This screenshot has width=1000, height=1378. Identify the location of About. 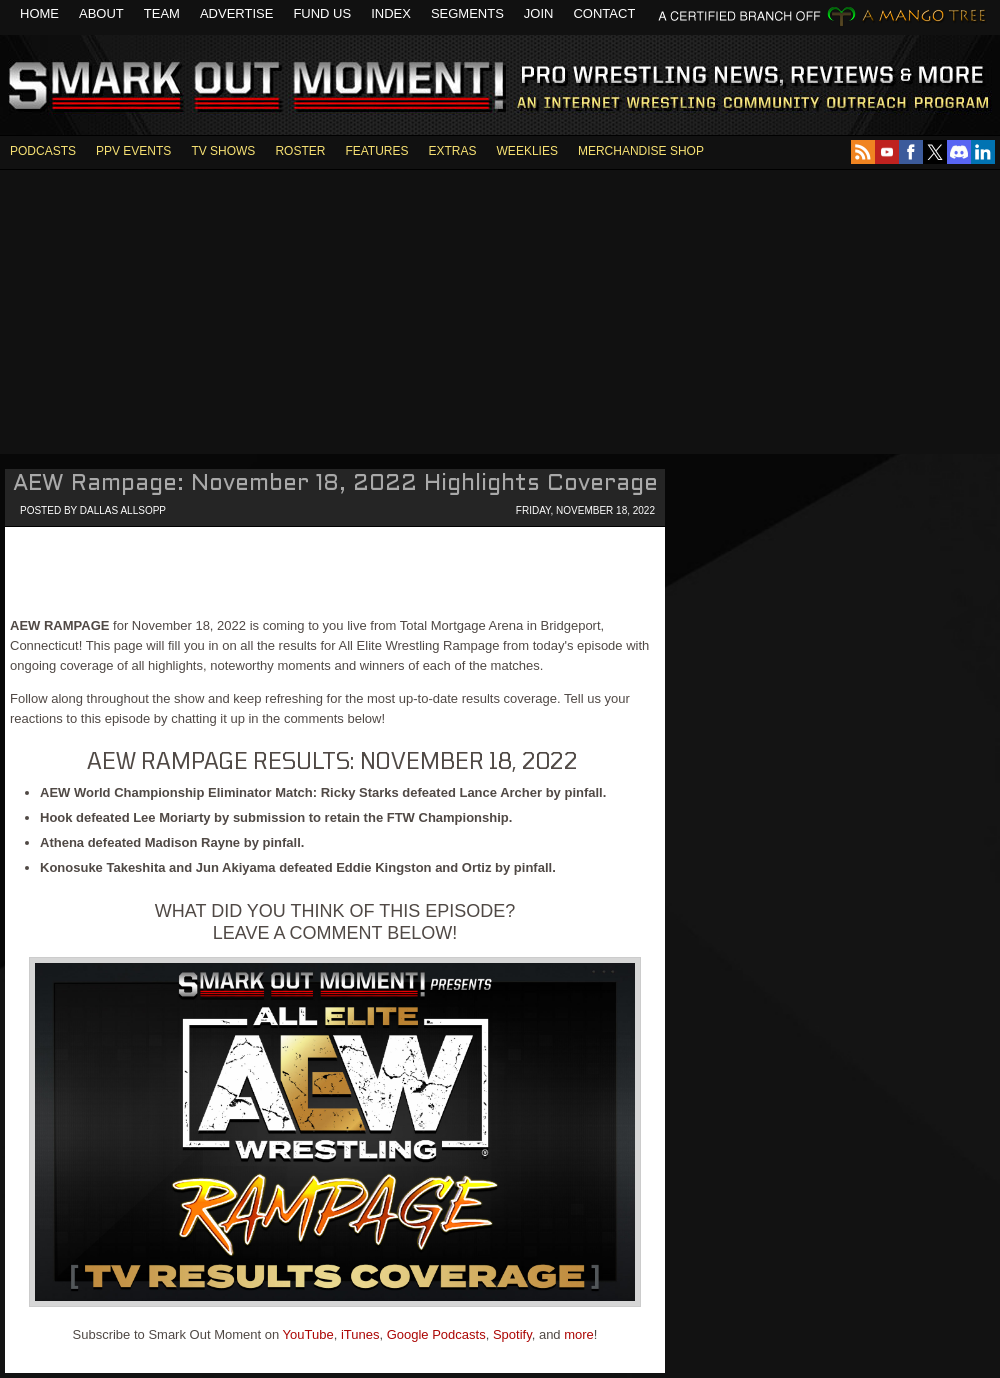
(101, 13).